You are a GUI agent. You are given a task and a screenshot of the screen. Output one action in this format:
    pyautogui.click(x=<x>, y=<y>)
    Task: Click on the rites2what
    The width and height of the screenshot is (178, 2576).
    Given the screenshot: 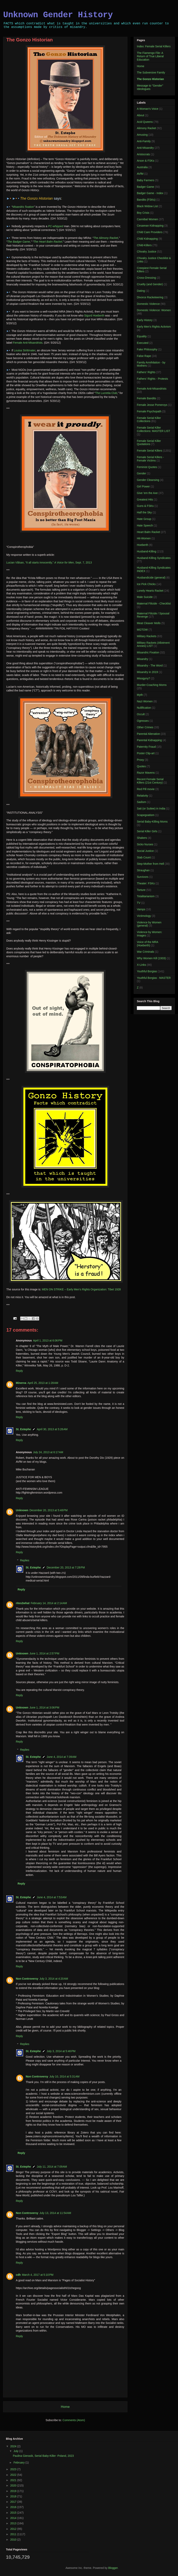 What is the action you would take?
    pyautogui.click(x=22, y=1603)
    